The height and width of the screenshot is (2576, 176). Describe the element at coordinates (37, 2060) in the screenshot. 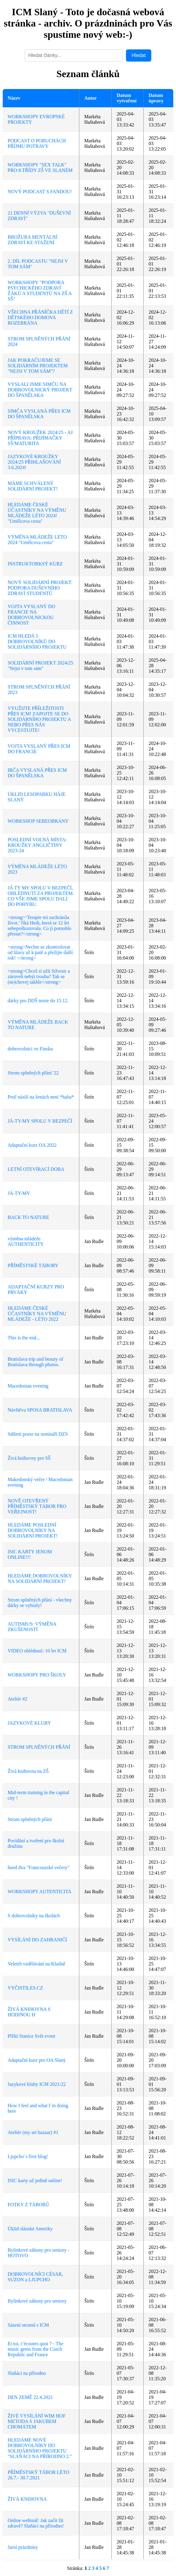

I see `Adaptační kurz pro OA Slaný` at that location.